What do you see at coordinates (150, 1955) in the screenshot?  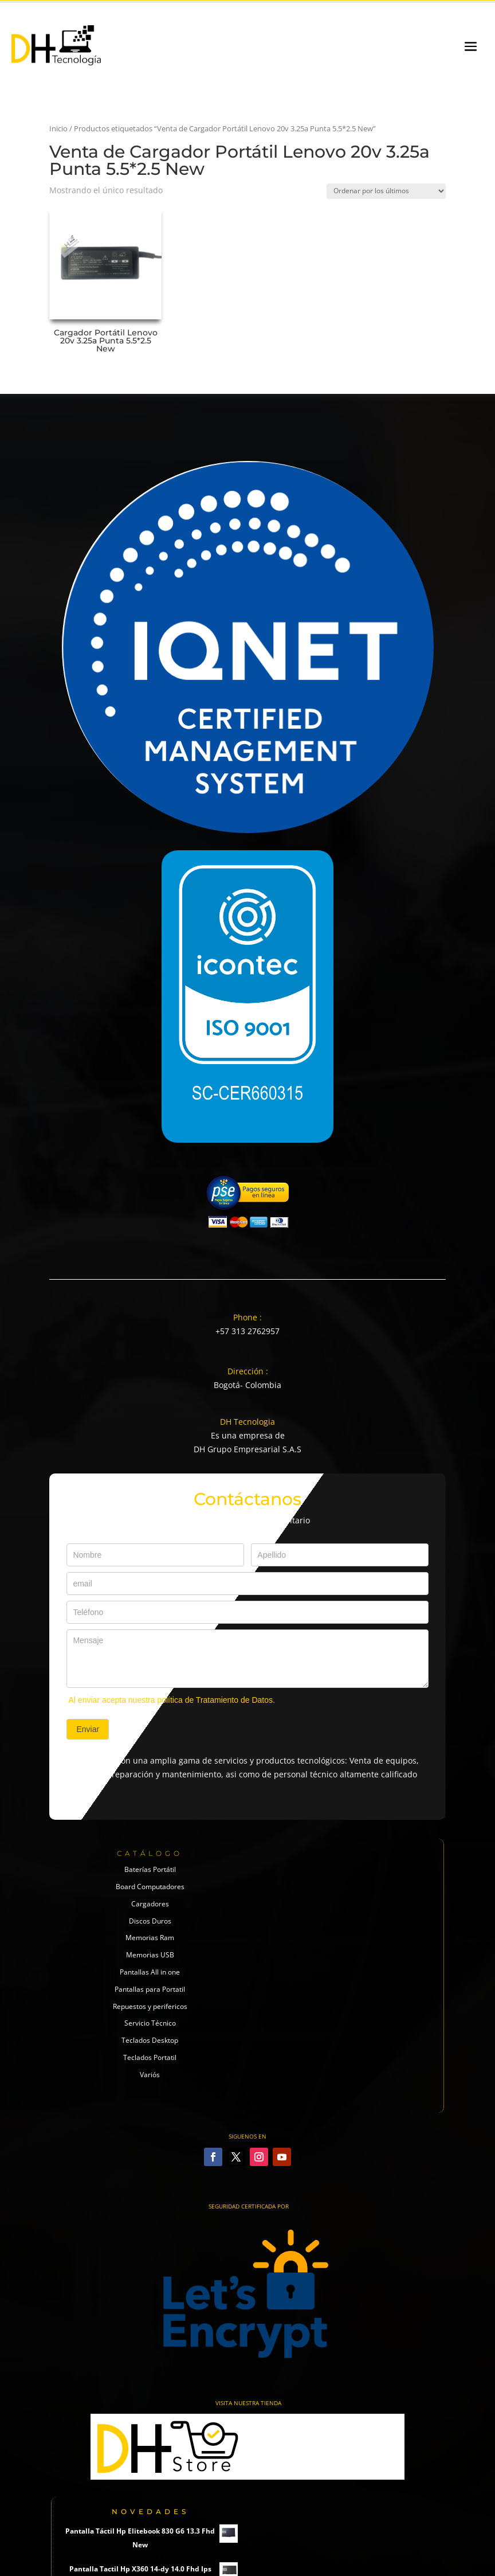 I see `Memorias USB` at bounding box center [150, 1955].